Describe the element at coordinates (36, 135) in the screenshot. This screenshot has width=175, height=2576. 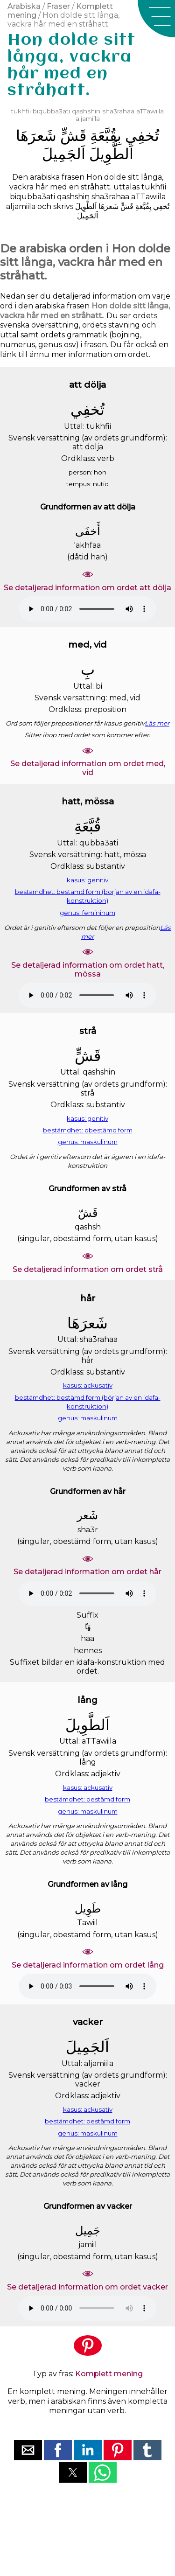
I see `ﺷَﻌﺮَﻫَﺎ` at that location.